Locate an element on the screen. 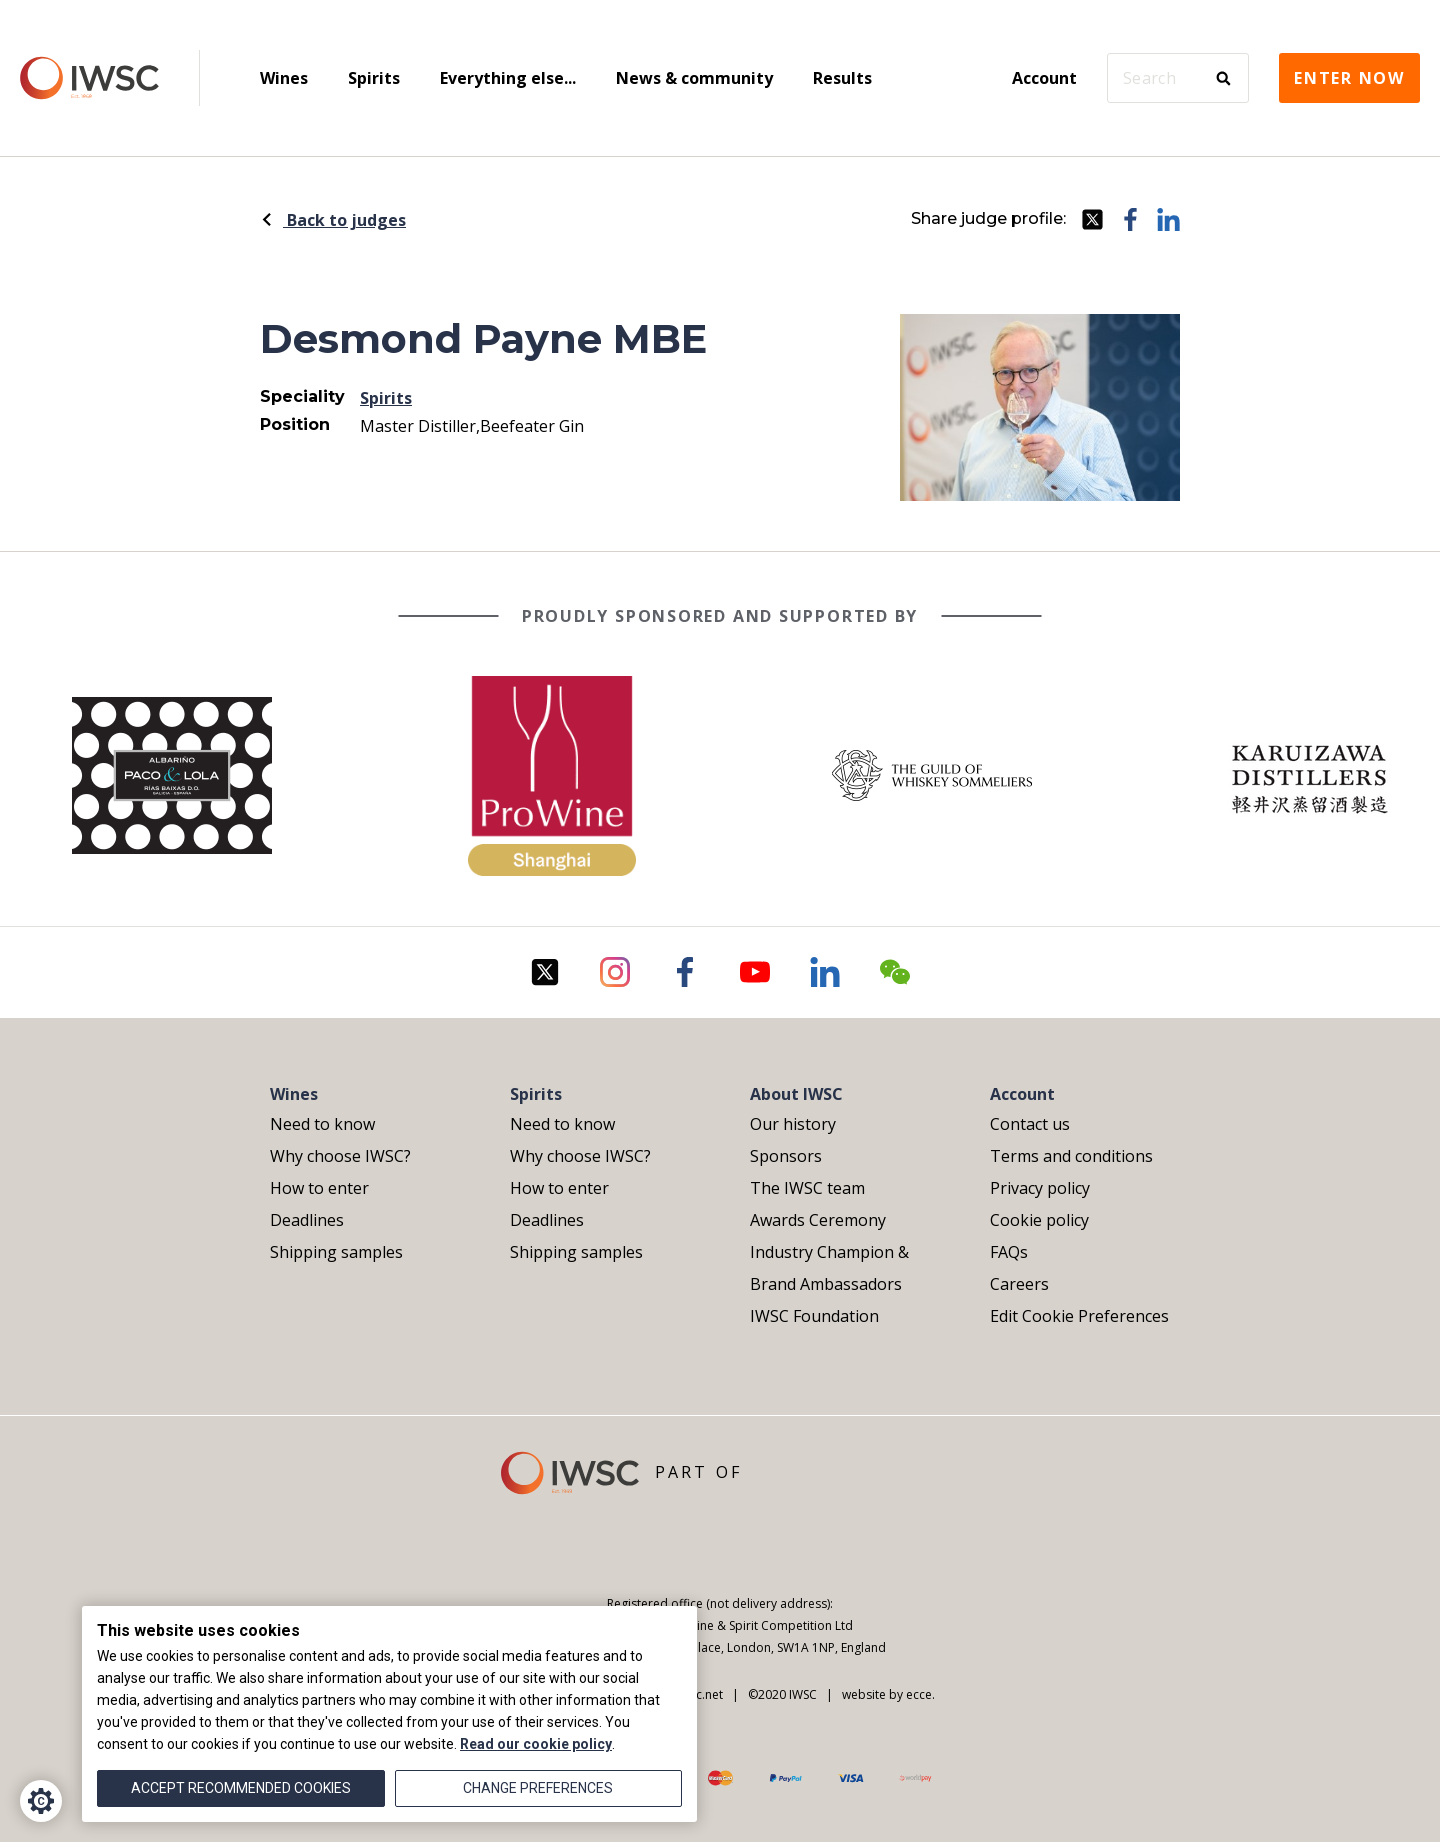 The image size is (1440, 1842). Wines [menuitem] is located at coordinates (284, 78).